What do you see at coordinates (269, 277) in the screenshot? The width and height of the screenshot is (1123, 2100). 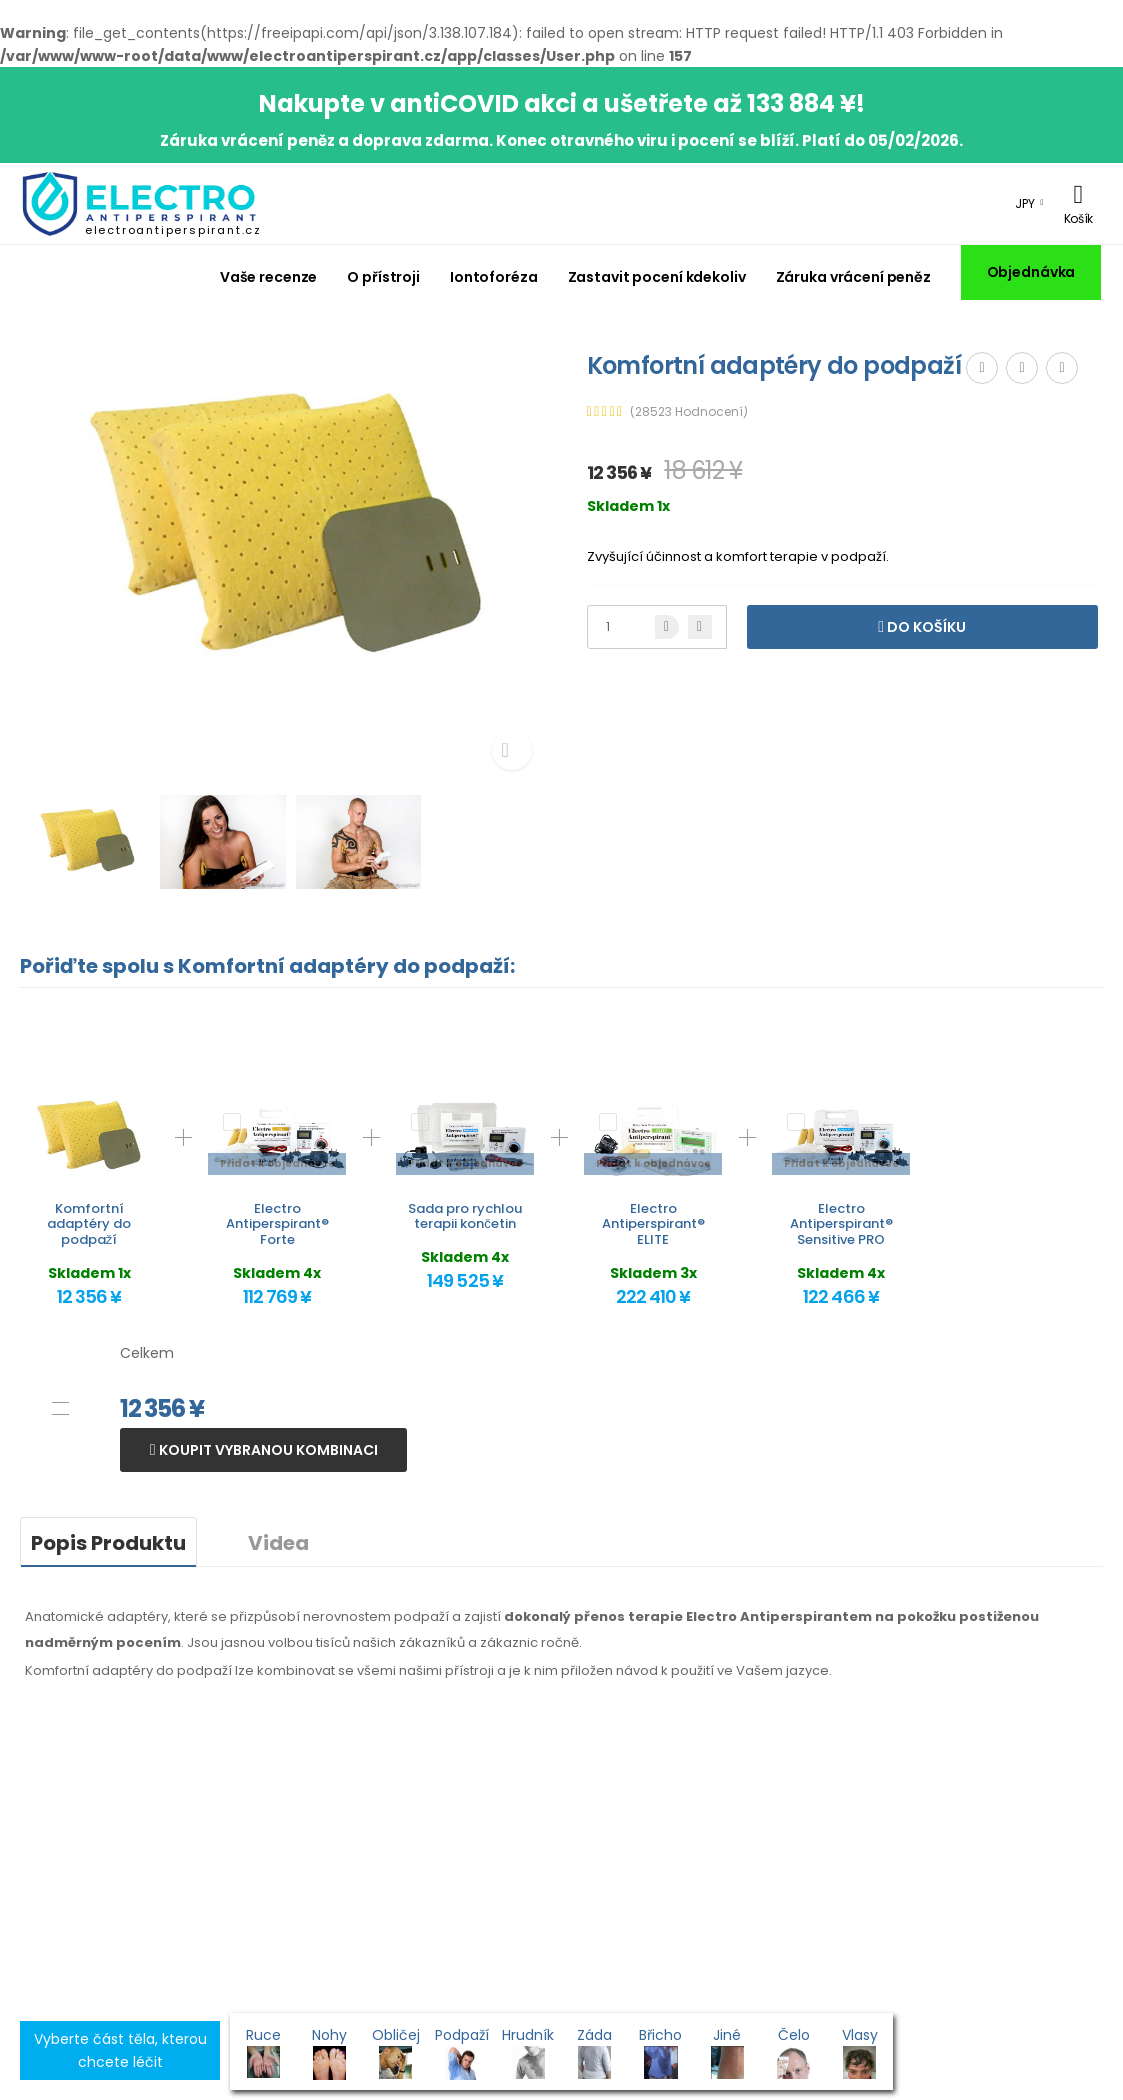 I see `Vaše recenze` at bounding box center [269, 277].